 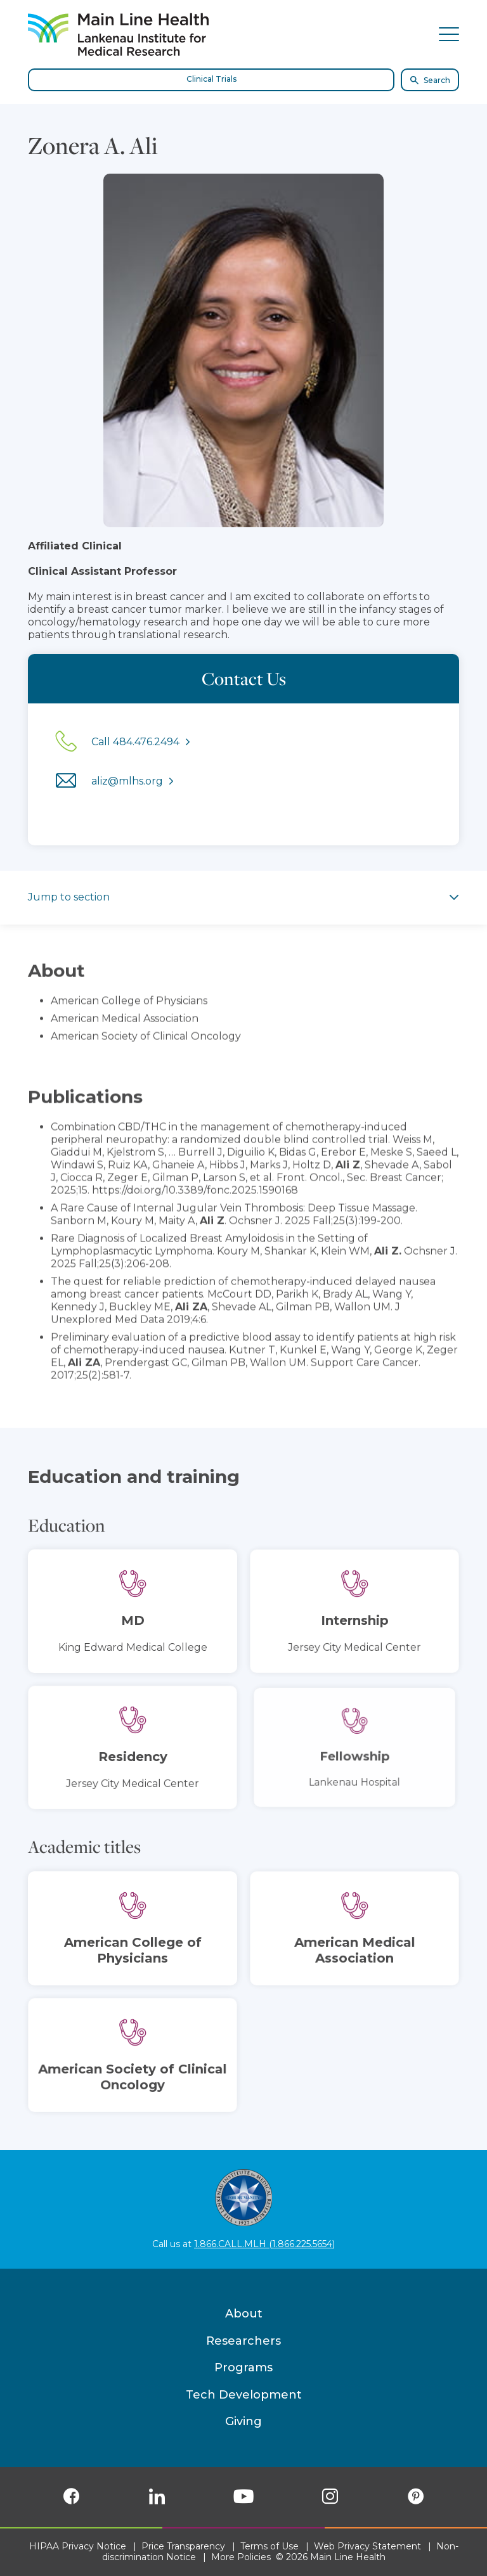 What do you see at coordinates (211, 79) in the screenshot?
I see `Clinical Trials` at bounding box center [211, 79].